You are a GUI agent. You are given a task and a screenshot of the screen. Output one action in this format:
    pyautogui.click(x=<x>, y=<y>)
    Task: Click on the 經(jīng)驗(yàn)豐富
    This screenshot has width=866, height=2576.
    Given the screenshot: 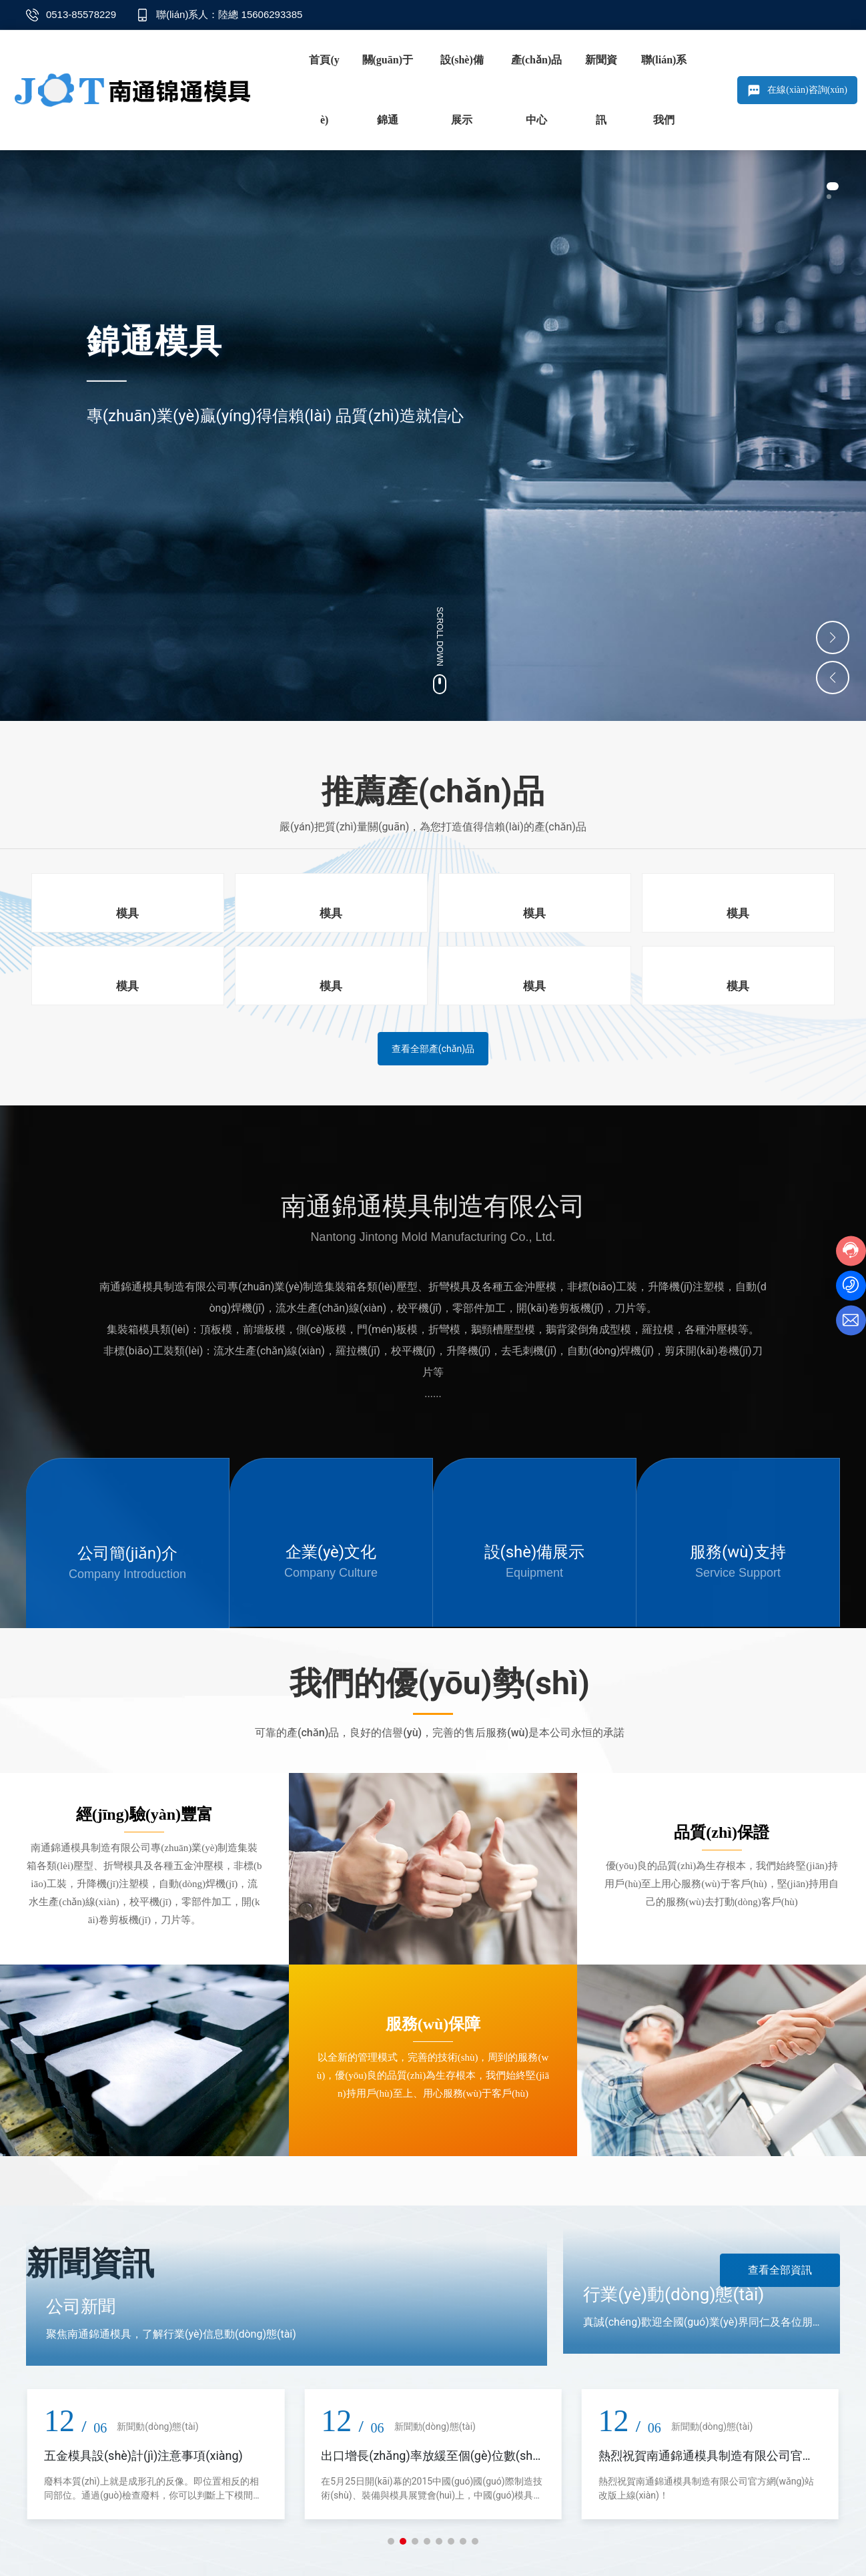 What is the action you would take?
    pyautogui.click(x=144, y=1815)
    